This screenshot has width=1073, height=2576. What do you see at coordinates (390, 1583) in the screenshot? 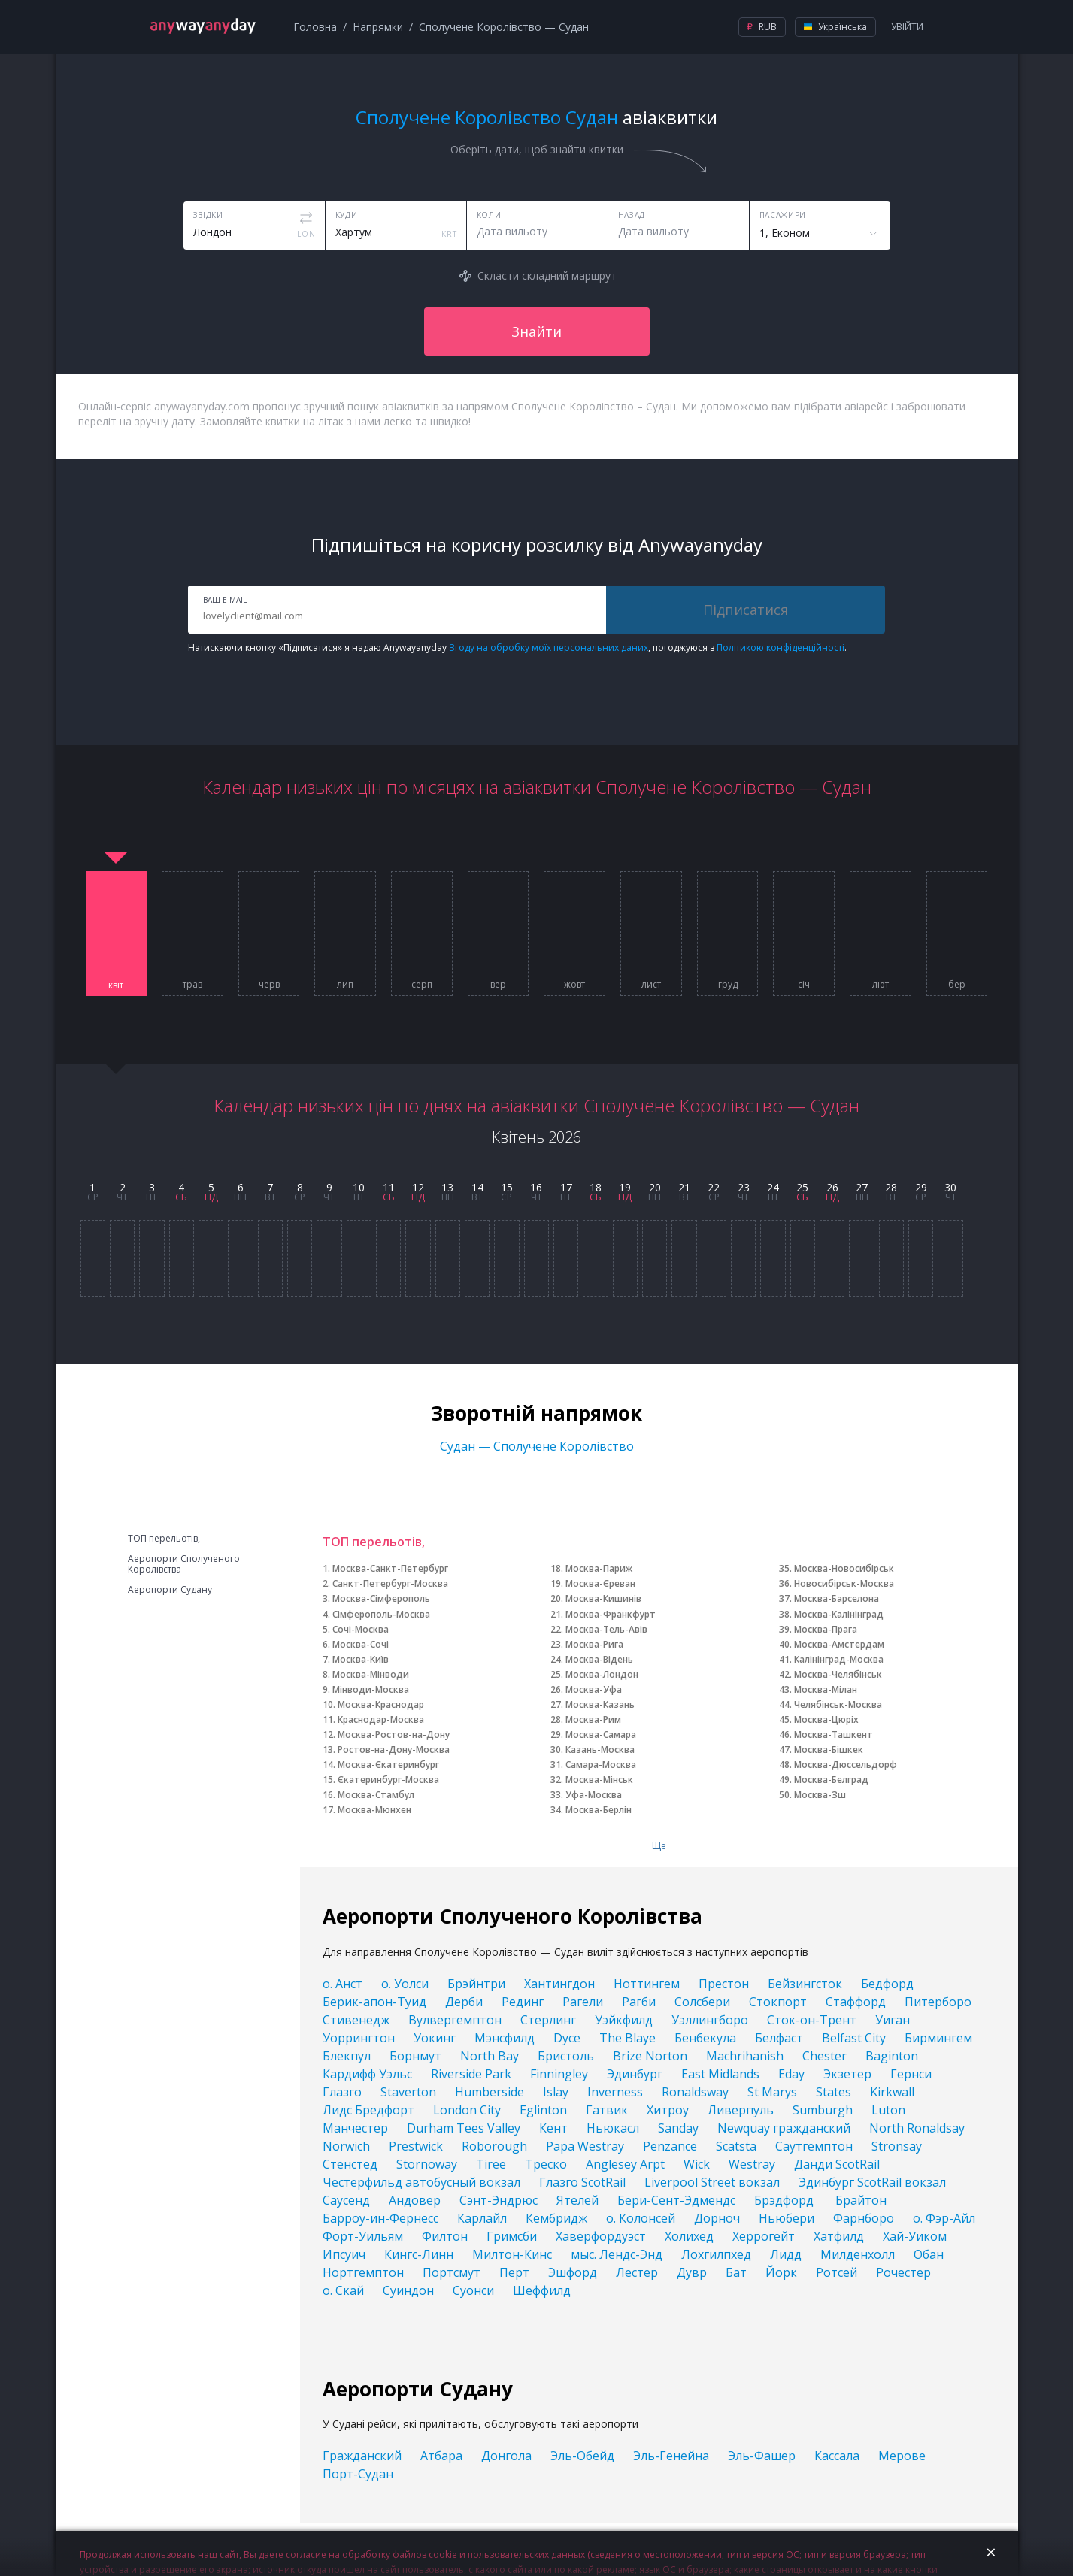
I see `Санкт-Петербург-Москва` at bounding box center [390, 1583].